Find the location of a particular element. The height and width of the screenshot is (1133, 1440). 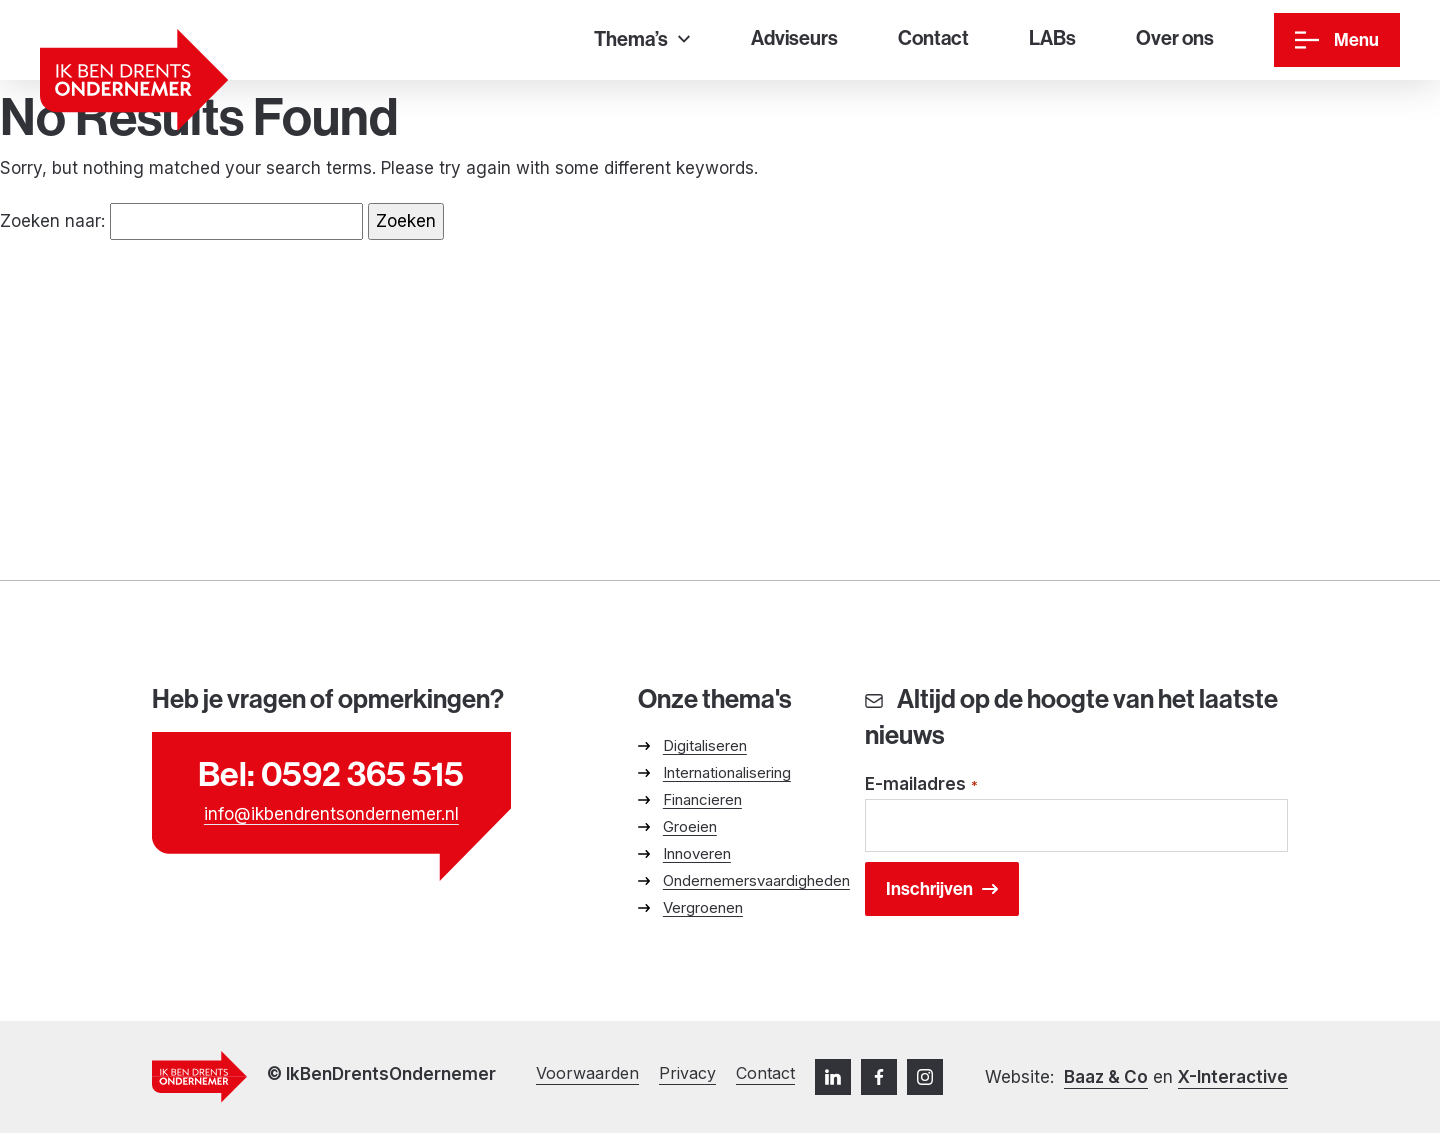

[Menu] is located at coordinates (1337, 40).